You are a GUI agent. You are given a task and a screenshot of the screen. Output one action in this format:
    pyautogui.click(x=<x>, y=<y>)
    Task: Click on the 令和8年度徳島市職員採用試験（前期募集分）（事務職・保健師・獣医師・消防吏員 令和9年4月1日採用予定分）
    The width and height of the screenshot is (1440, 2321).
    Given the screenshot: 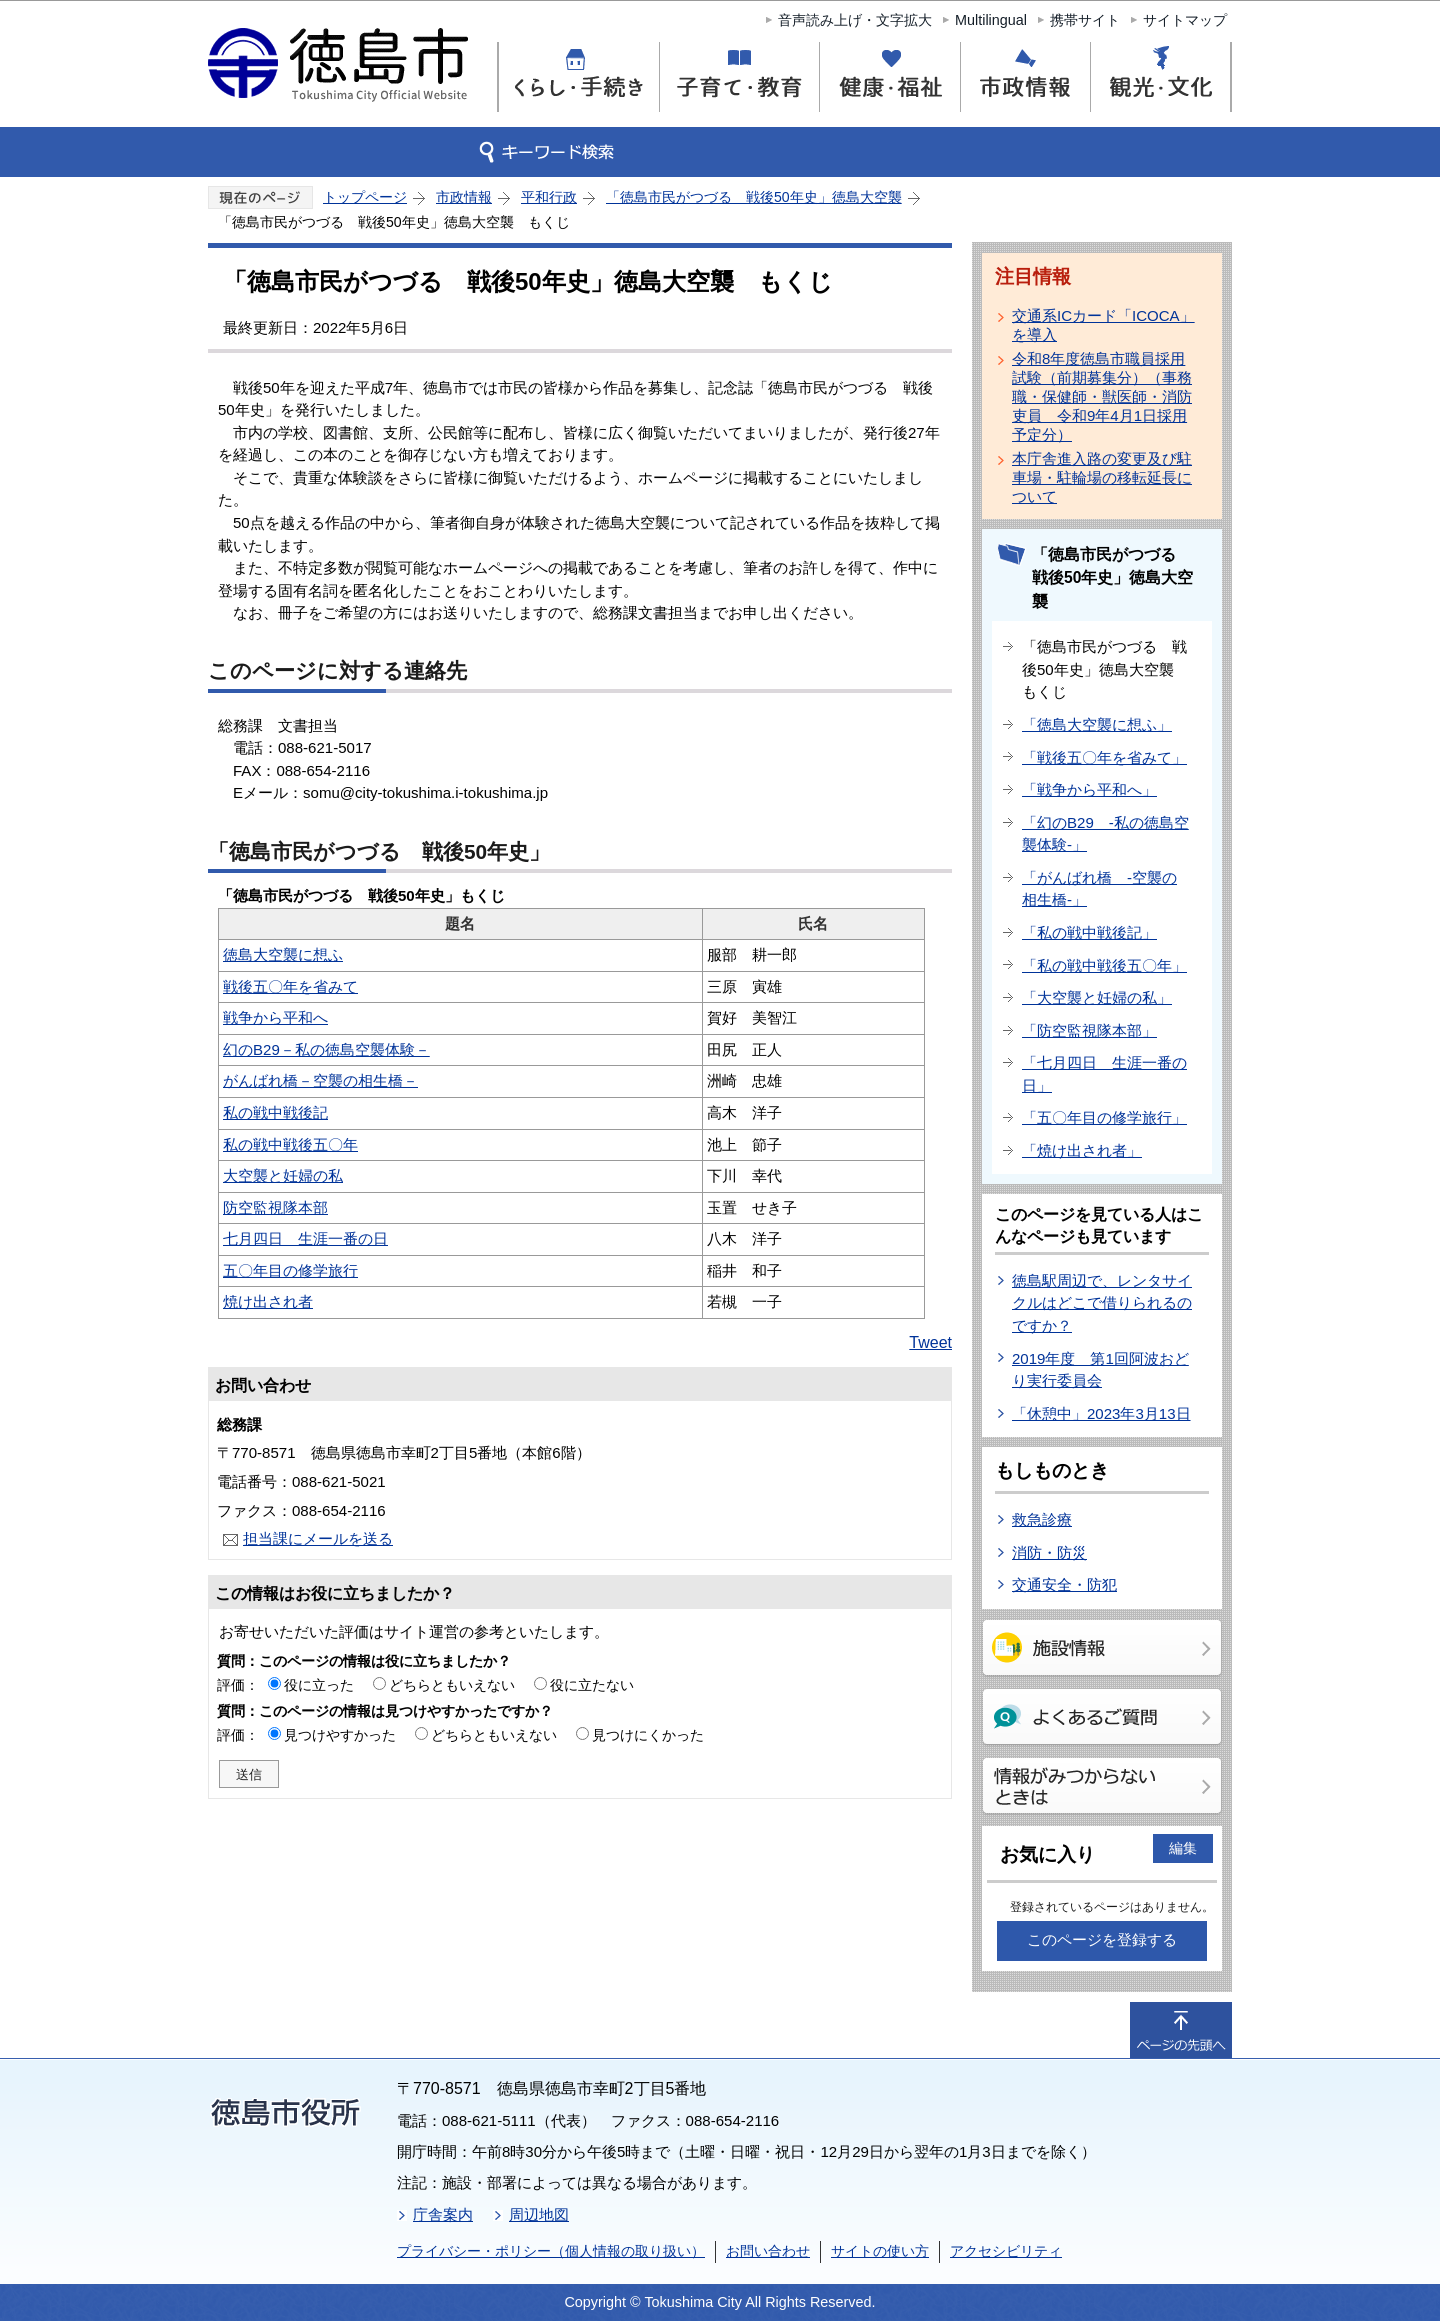 What is the action you would take?
    pyautogui.click(x=1102, y=396)
    